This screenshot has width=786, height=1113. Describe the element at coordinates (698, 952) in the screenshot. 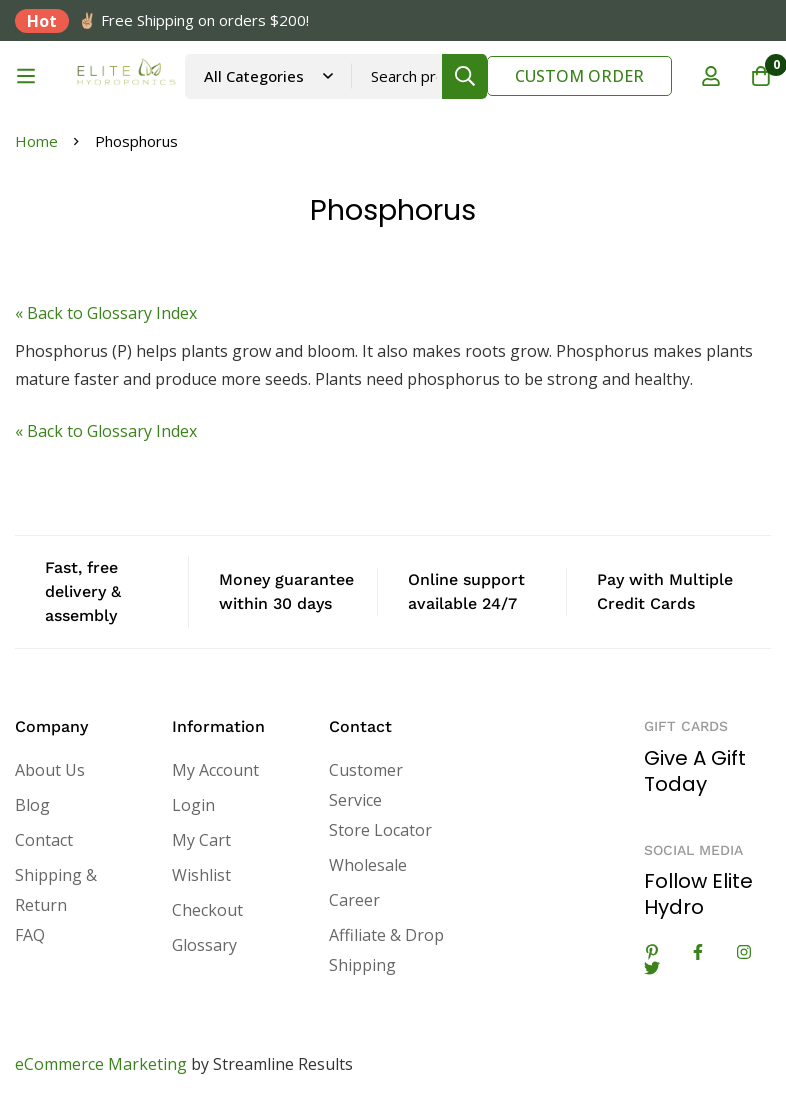

I see `[Facebook]` at that location.